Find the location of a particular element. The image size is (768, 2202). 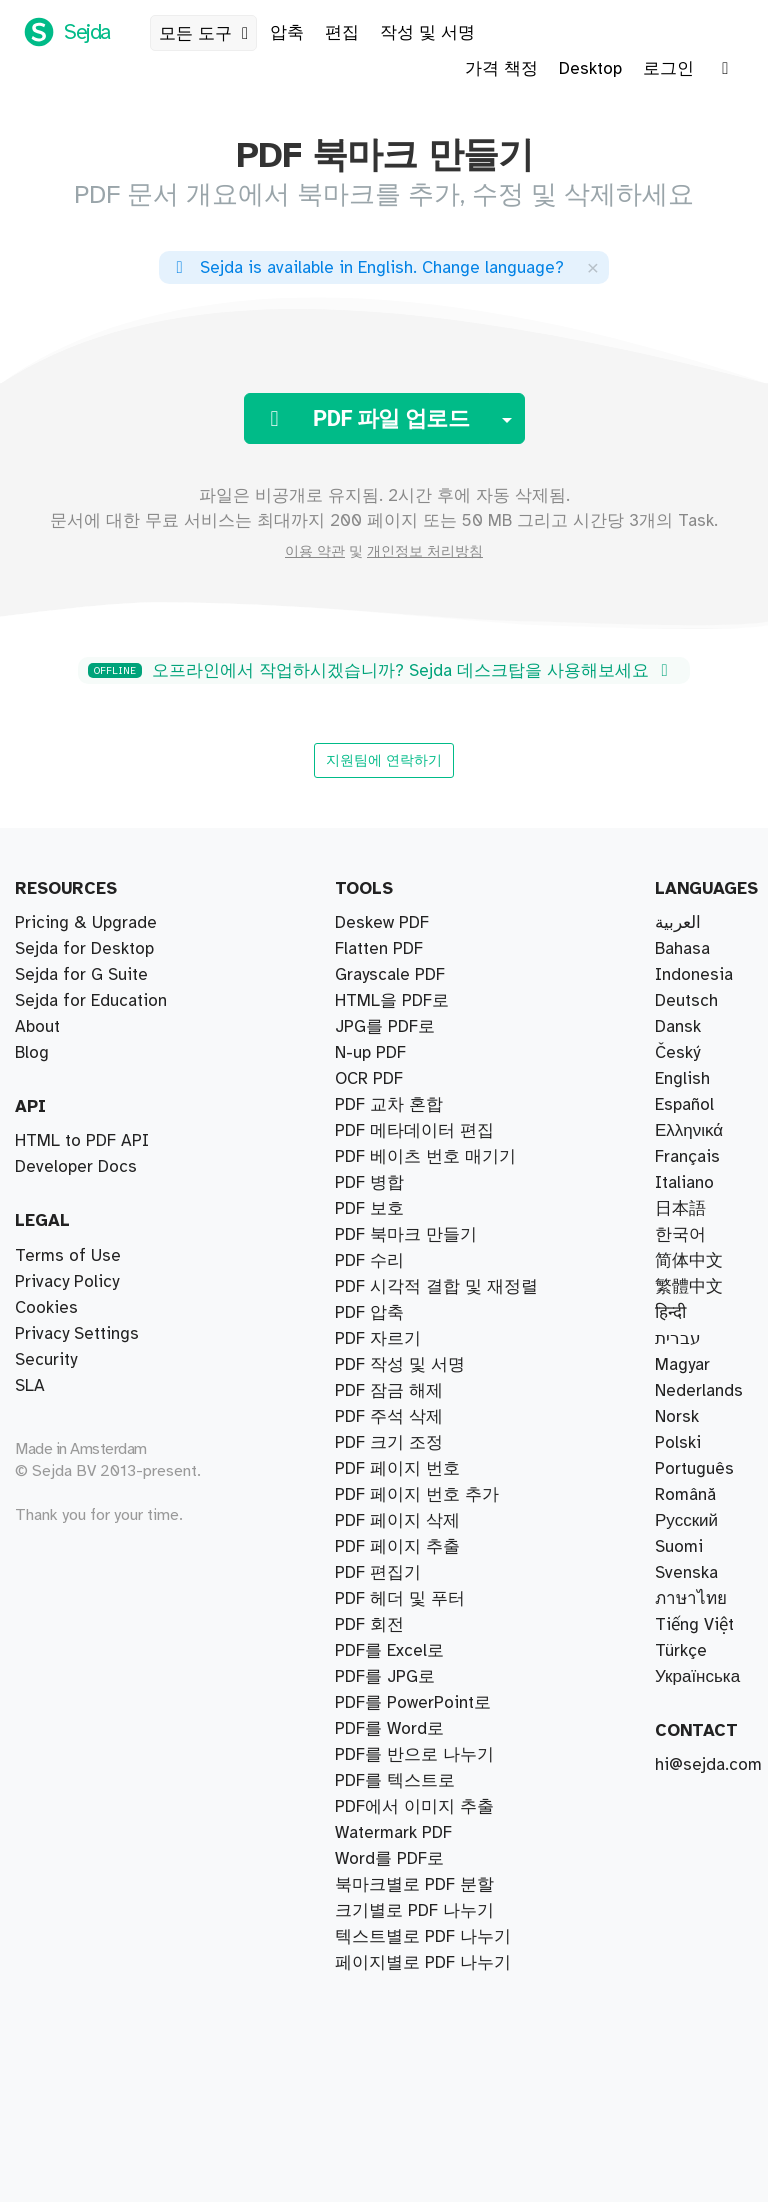

PDF 수리 is located at coordinates (369, 1209).